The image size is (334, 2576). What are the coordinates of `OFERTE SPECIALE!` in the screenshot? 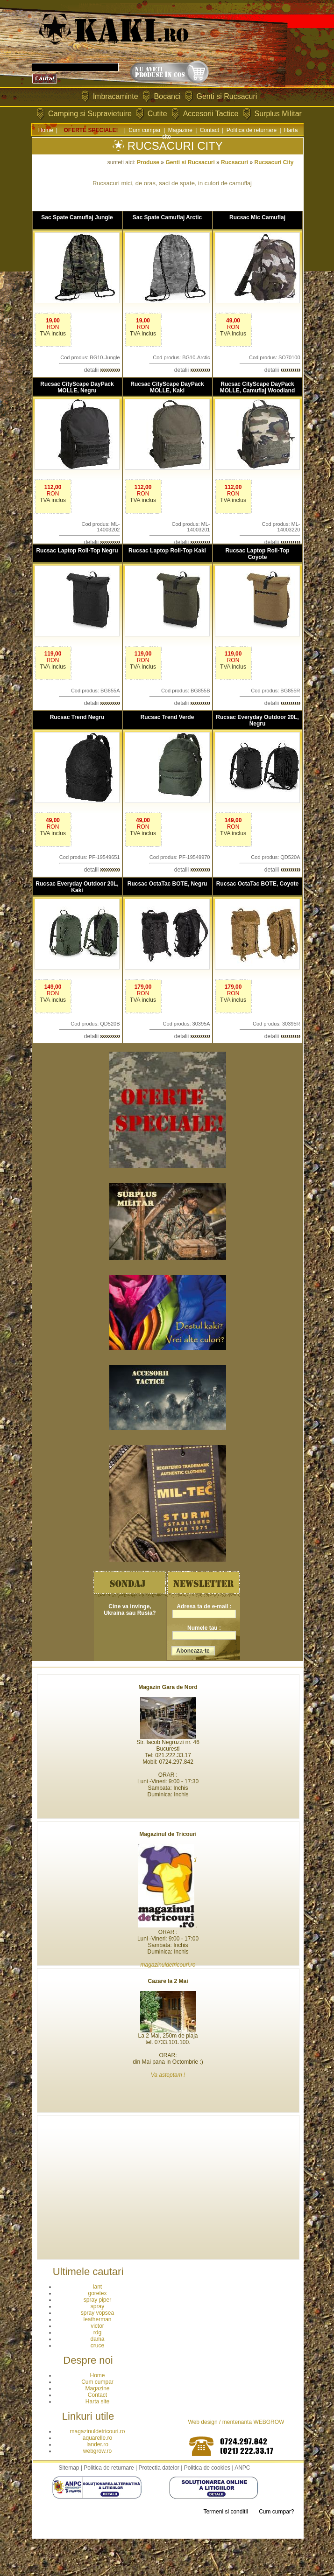 It's located at (91, 130).